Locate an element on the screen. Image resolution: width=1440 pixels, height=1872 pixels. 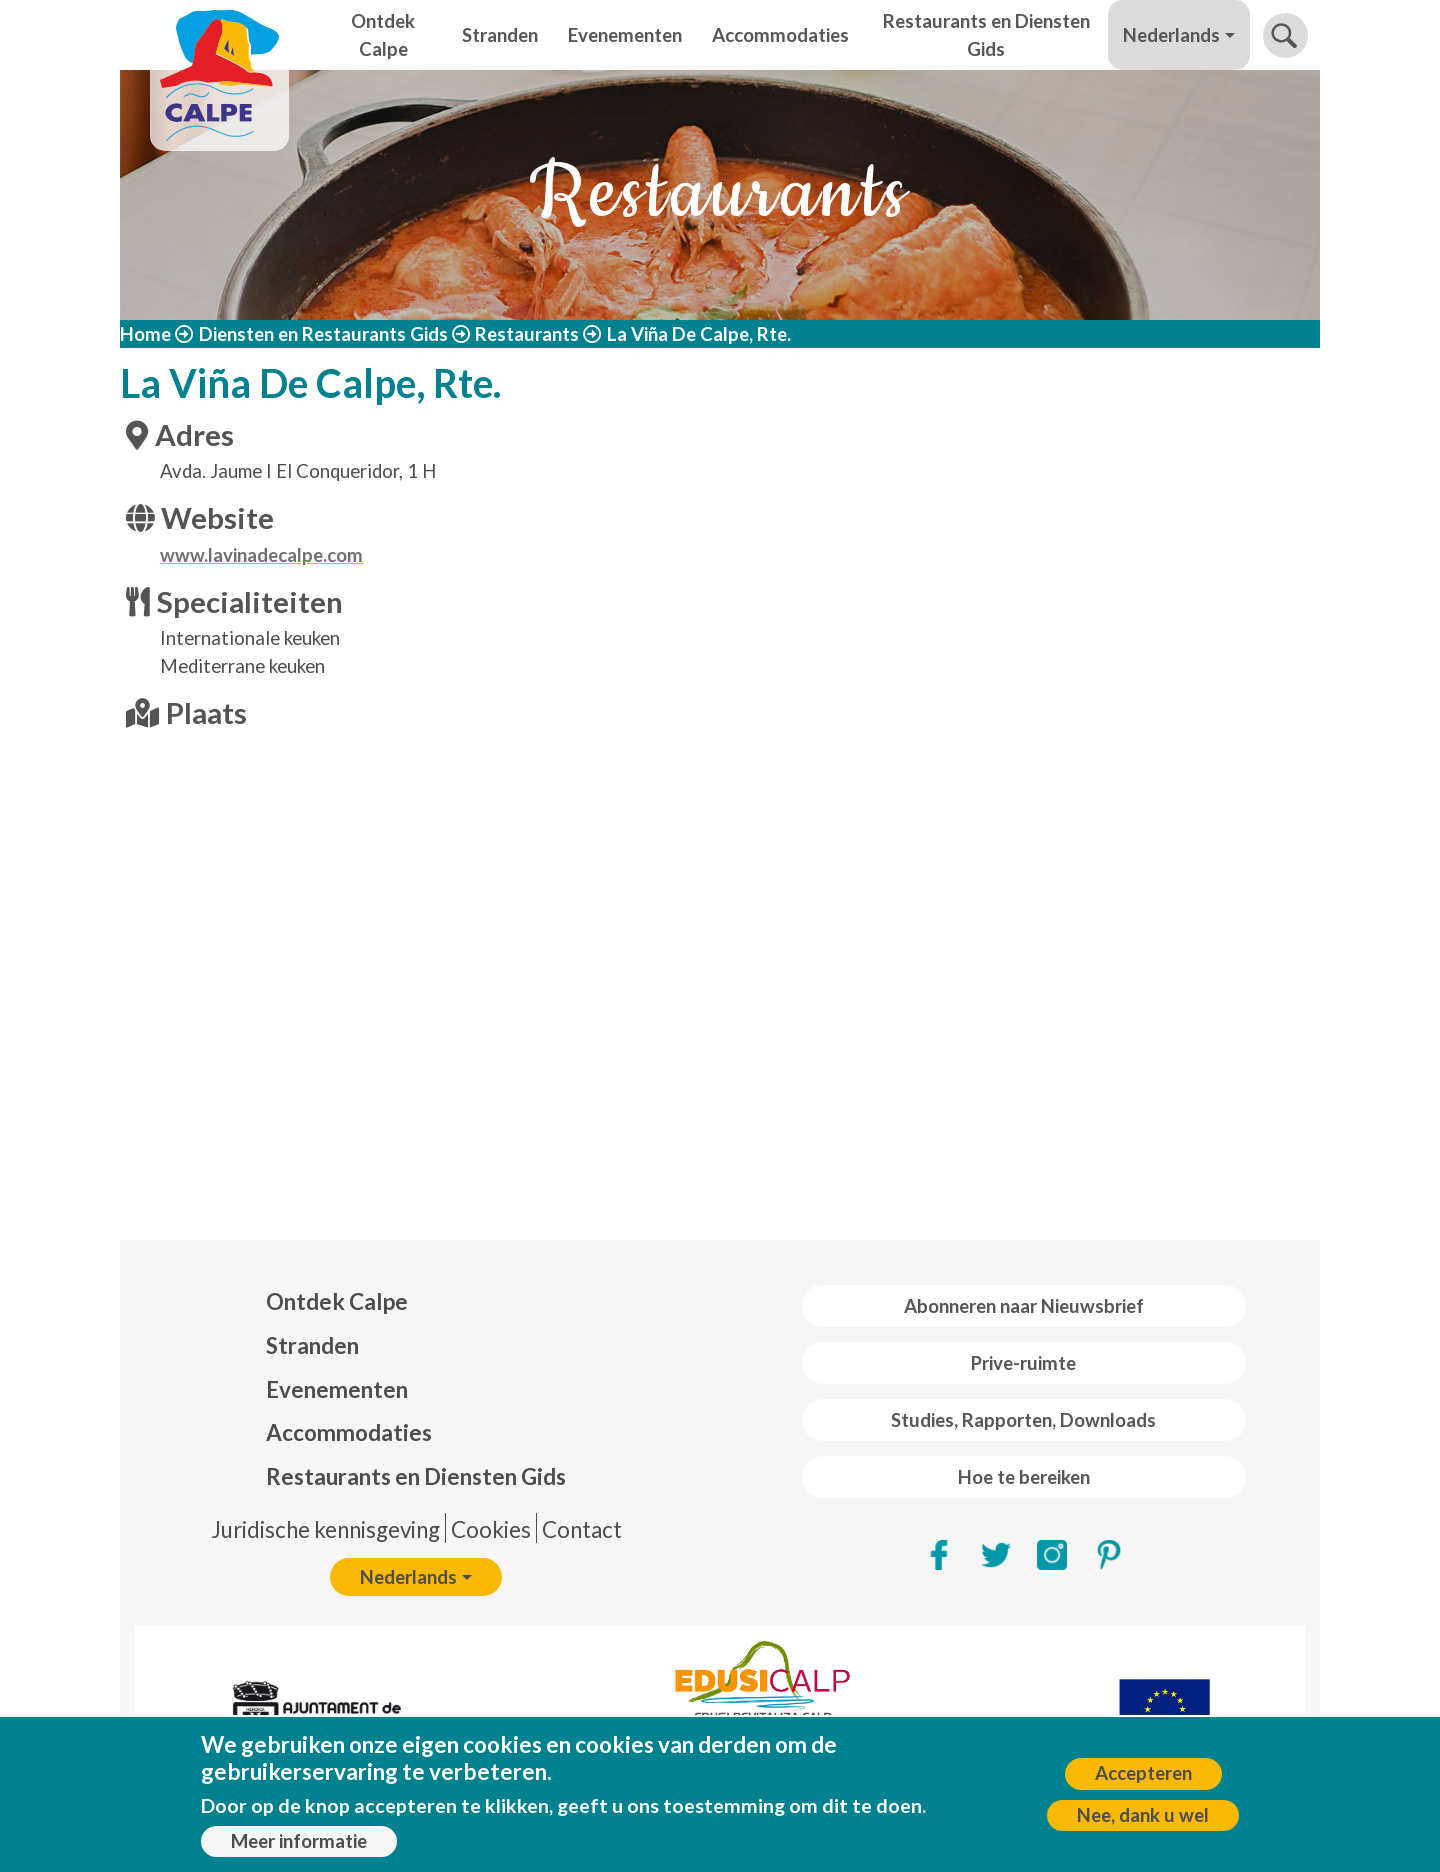
Nee, dank u wel is located at coordinates (1143, 1815).